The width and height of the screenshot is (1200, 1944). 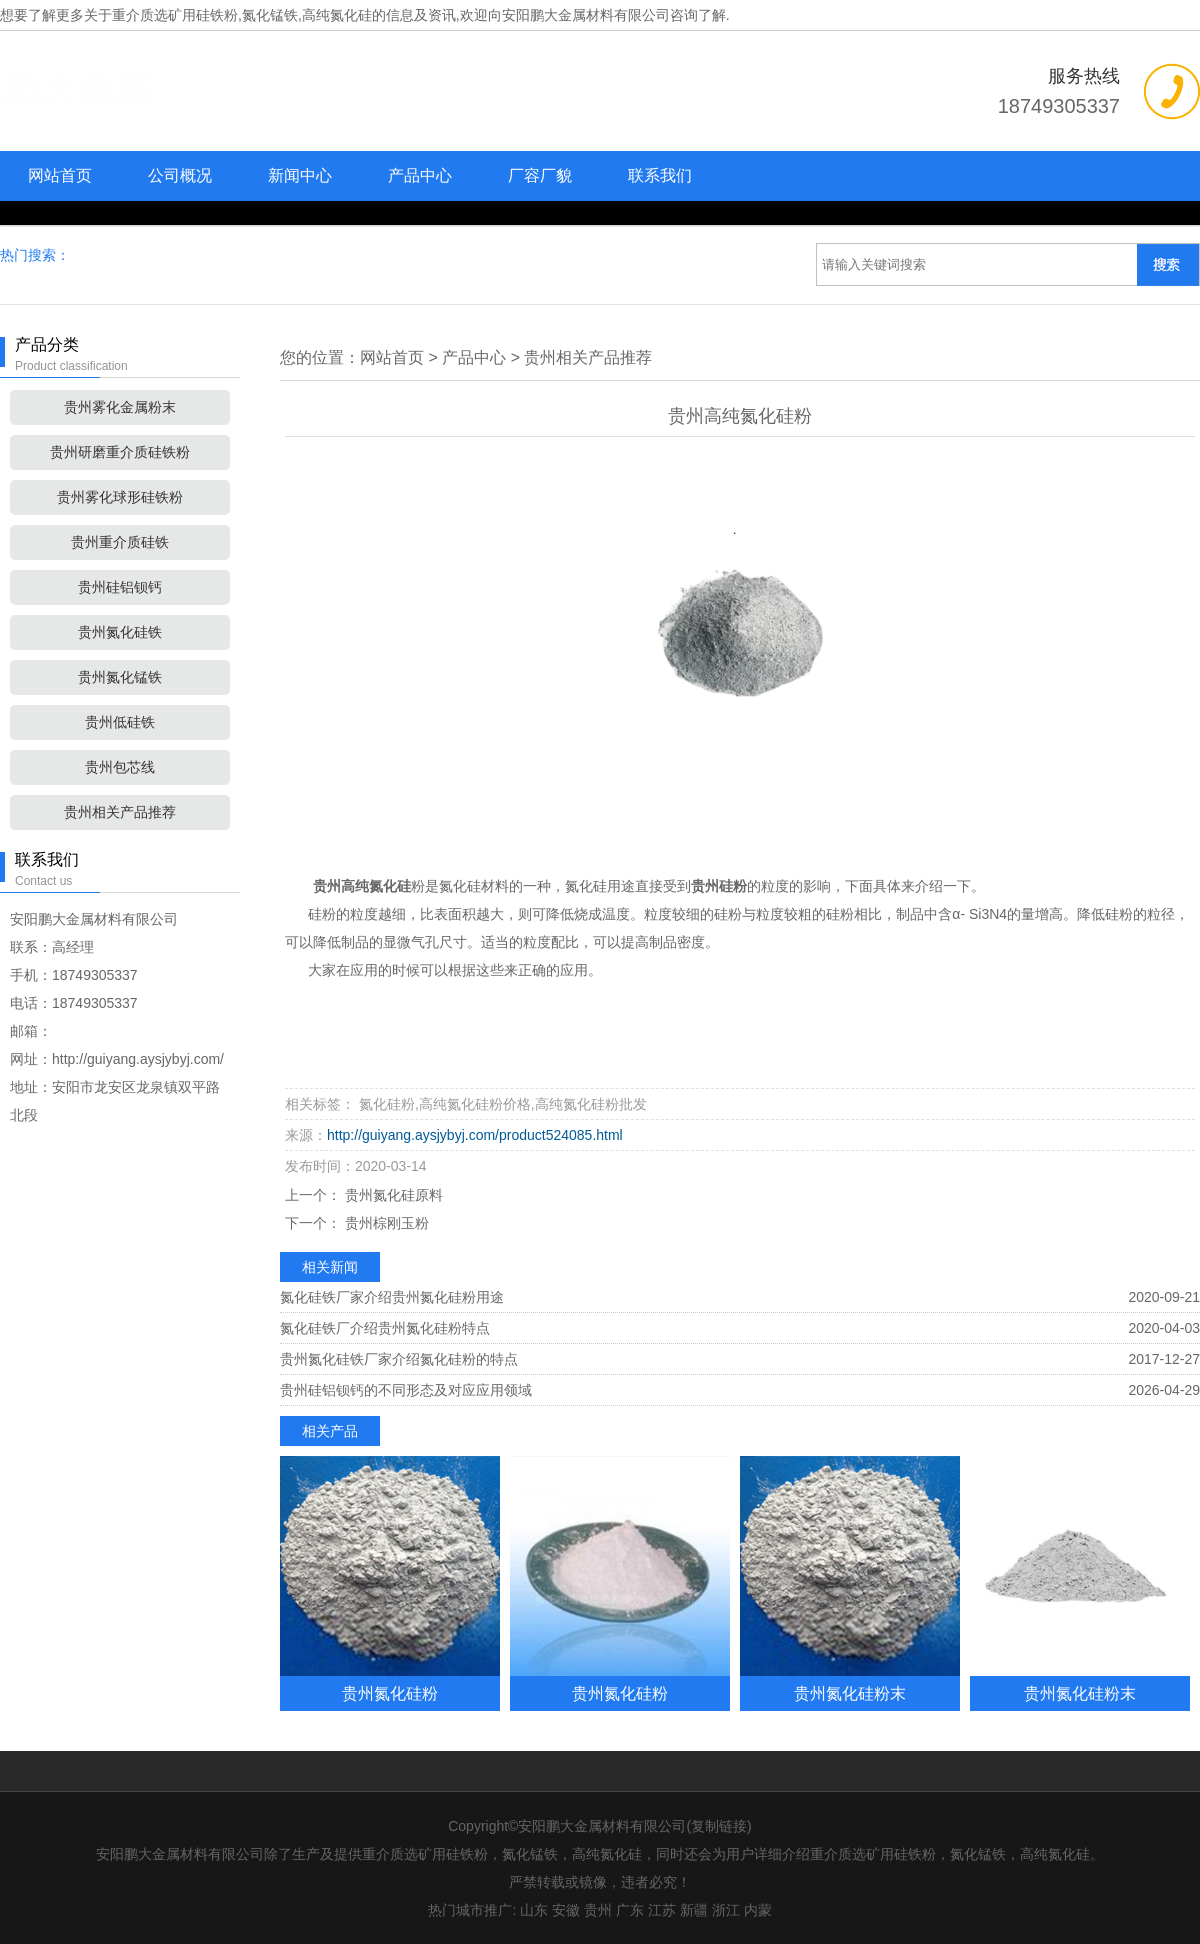 What do you see at coordinates (180, 175) in the screenshot?
I see `公司概况` at bounding box center [180, 175].